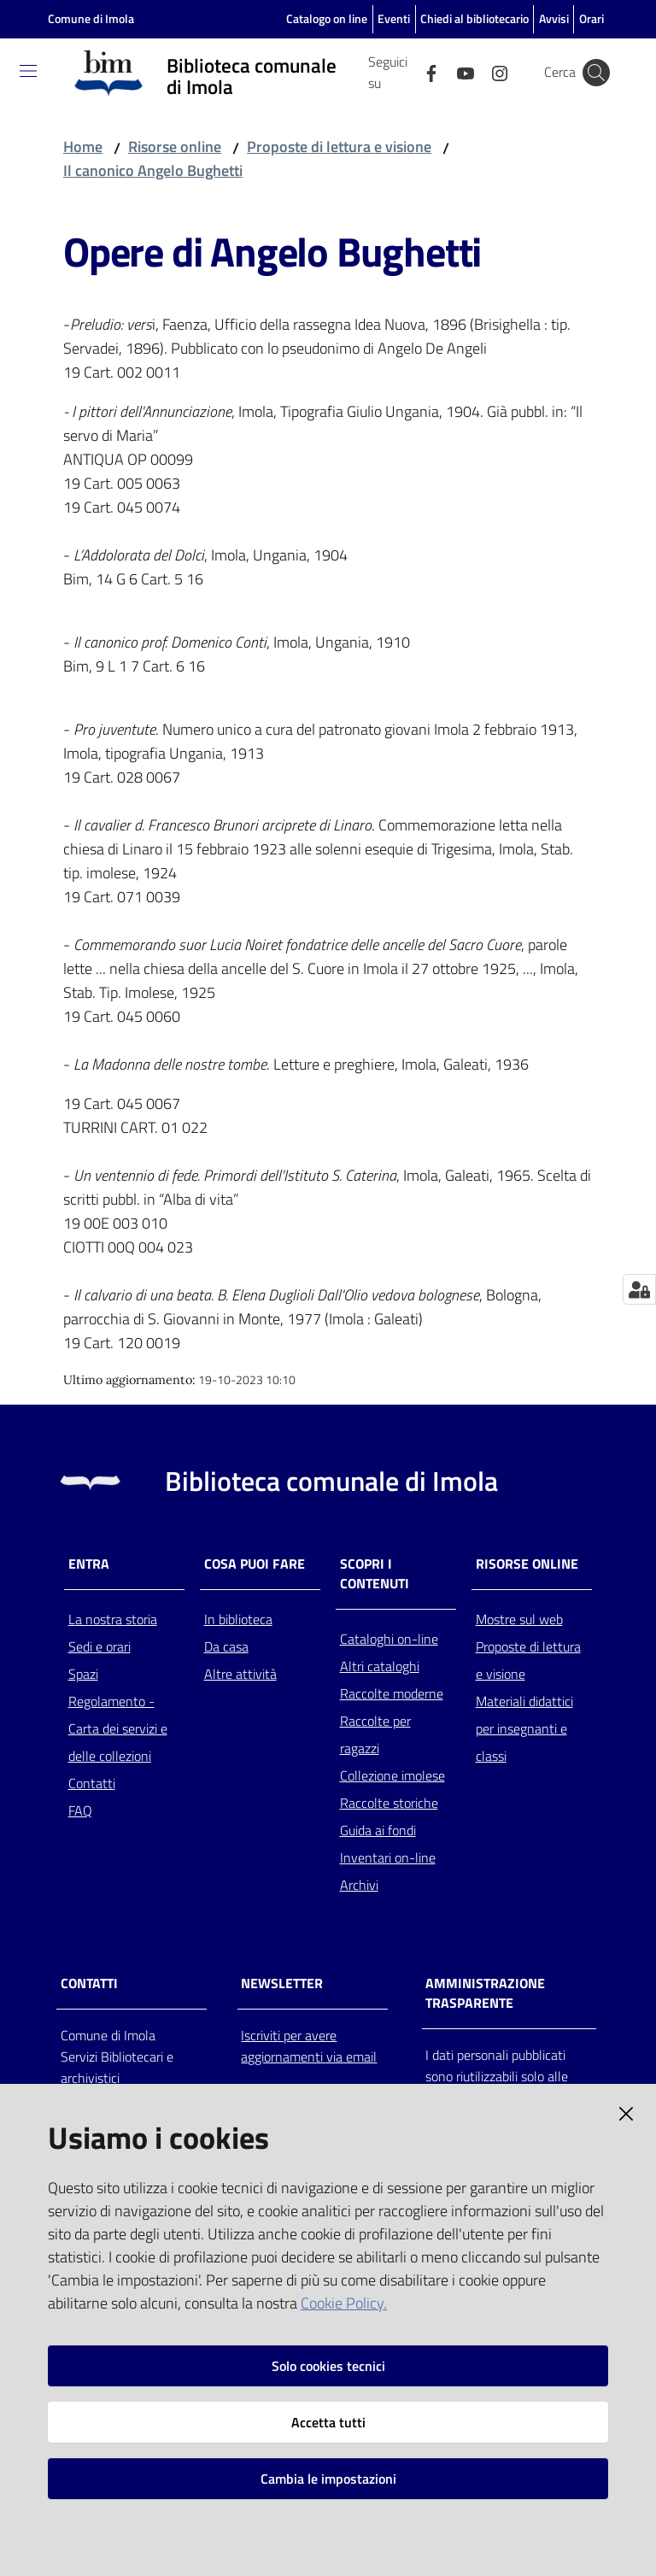  Describe the element at coordinates (392, 1775) in the screenshot. I see `Collezione imolese` at that location.